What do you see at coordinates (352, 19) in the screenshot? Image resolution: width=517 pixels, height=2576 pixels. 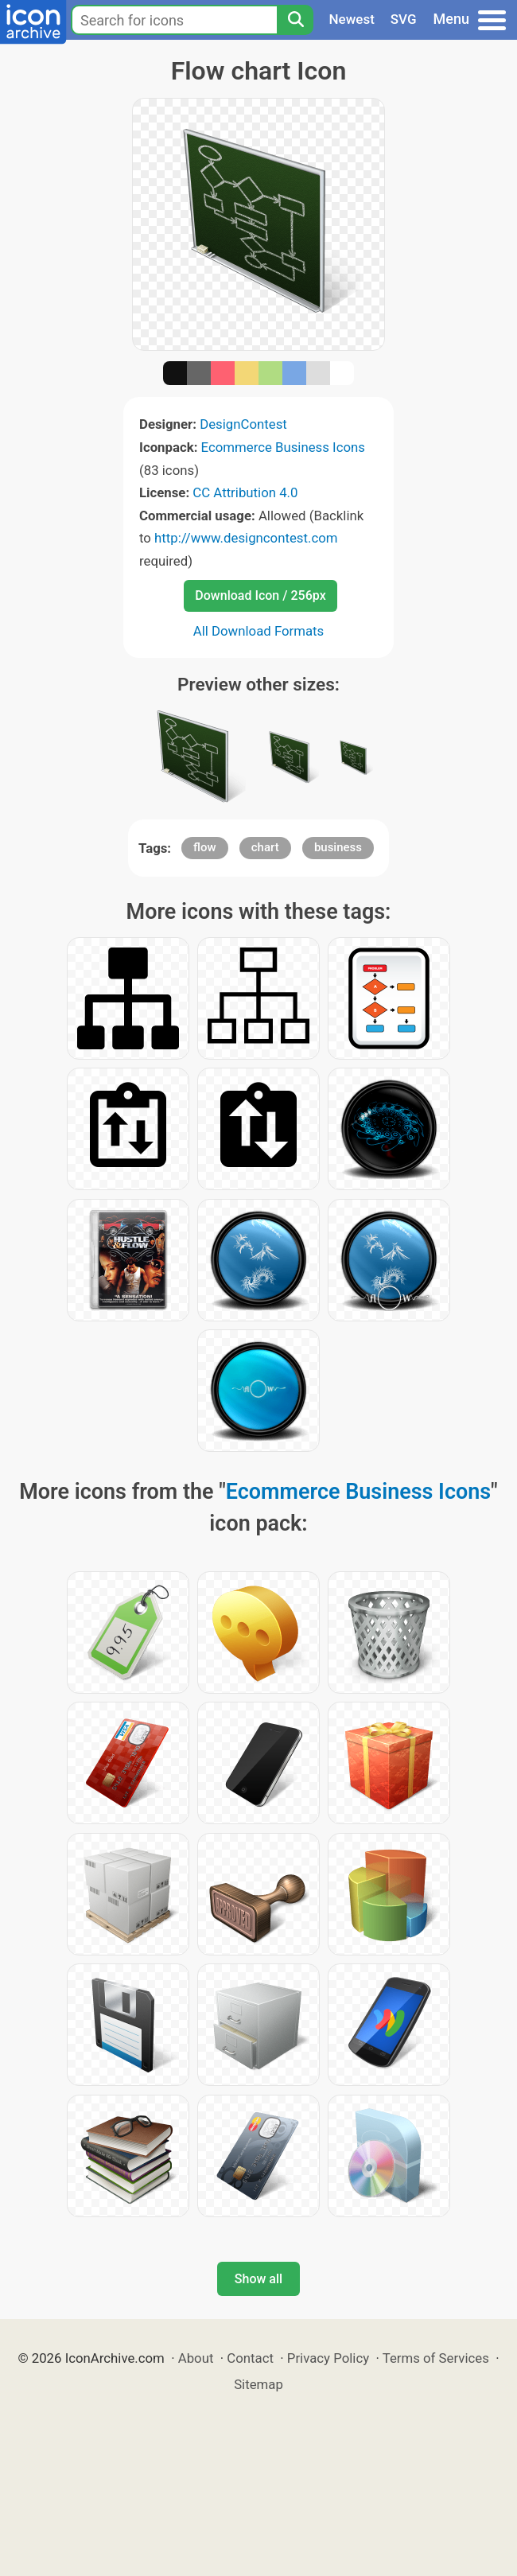 I see `Newest` at bounding box center [352, 19].